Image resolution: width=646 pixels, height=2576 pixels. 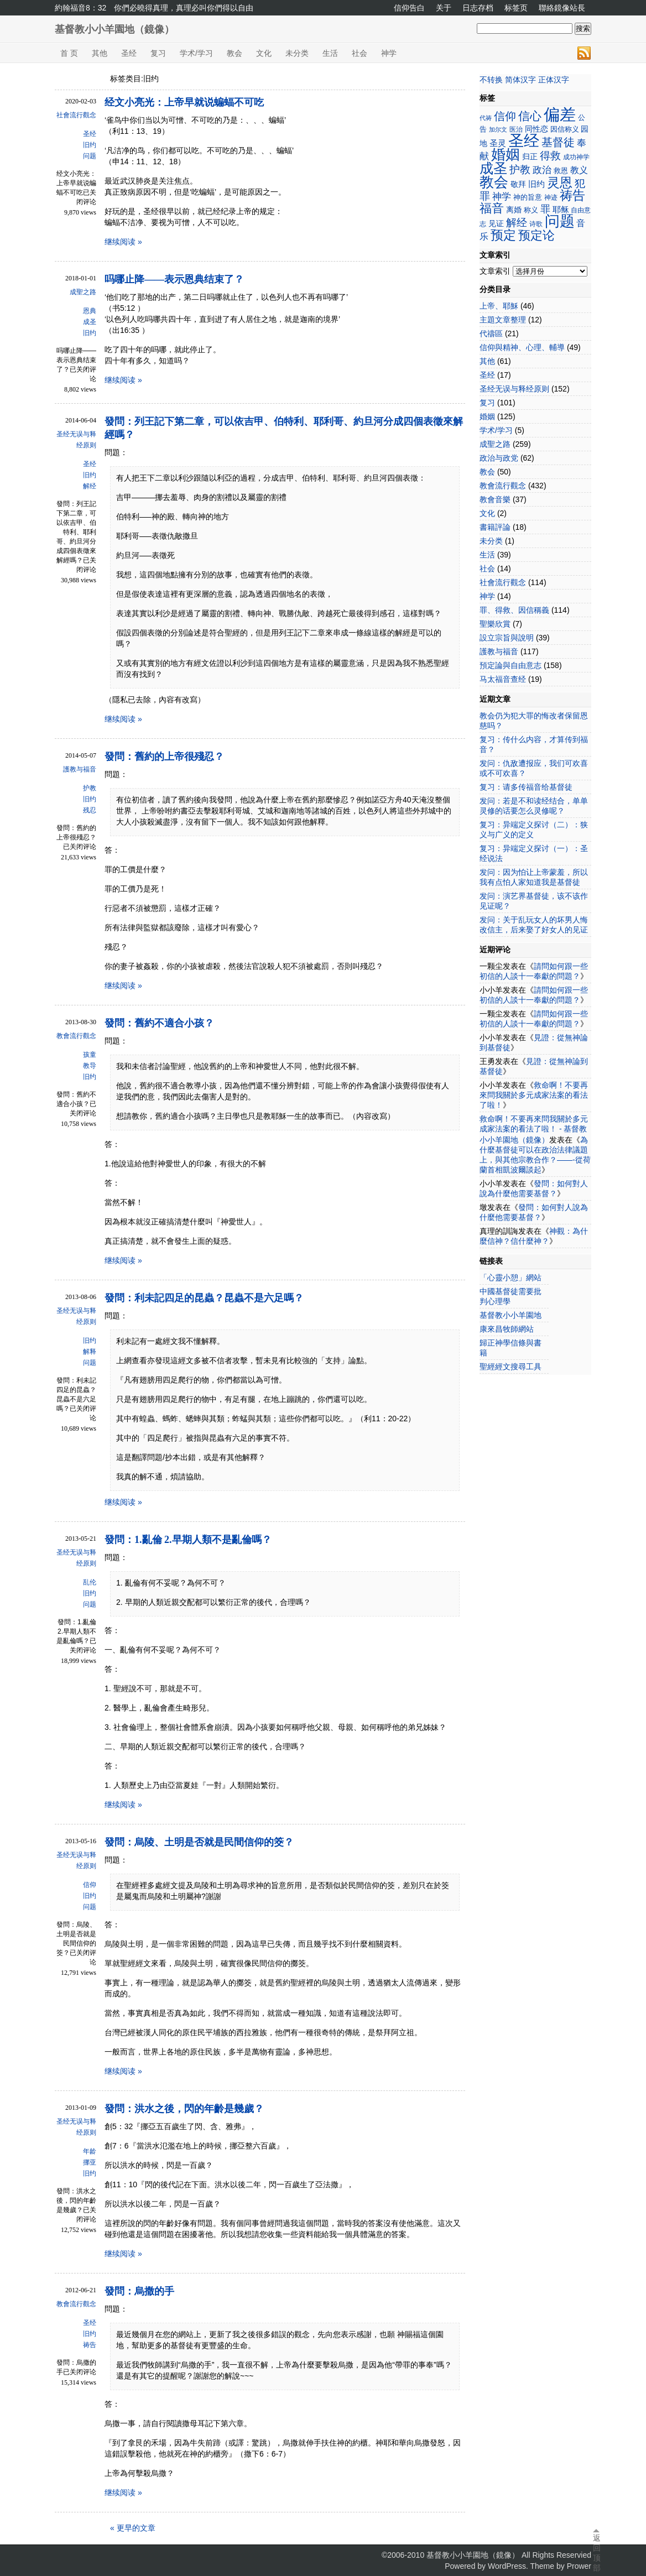 I want to click on « 更早的文章, so click(x=132, y=2527).